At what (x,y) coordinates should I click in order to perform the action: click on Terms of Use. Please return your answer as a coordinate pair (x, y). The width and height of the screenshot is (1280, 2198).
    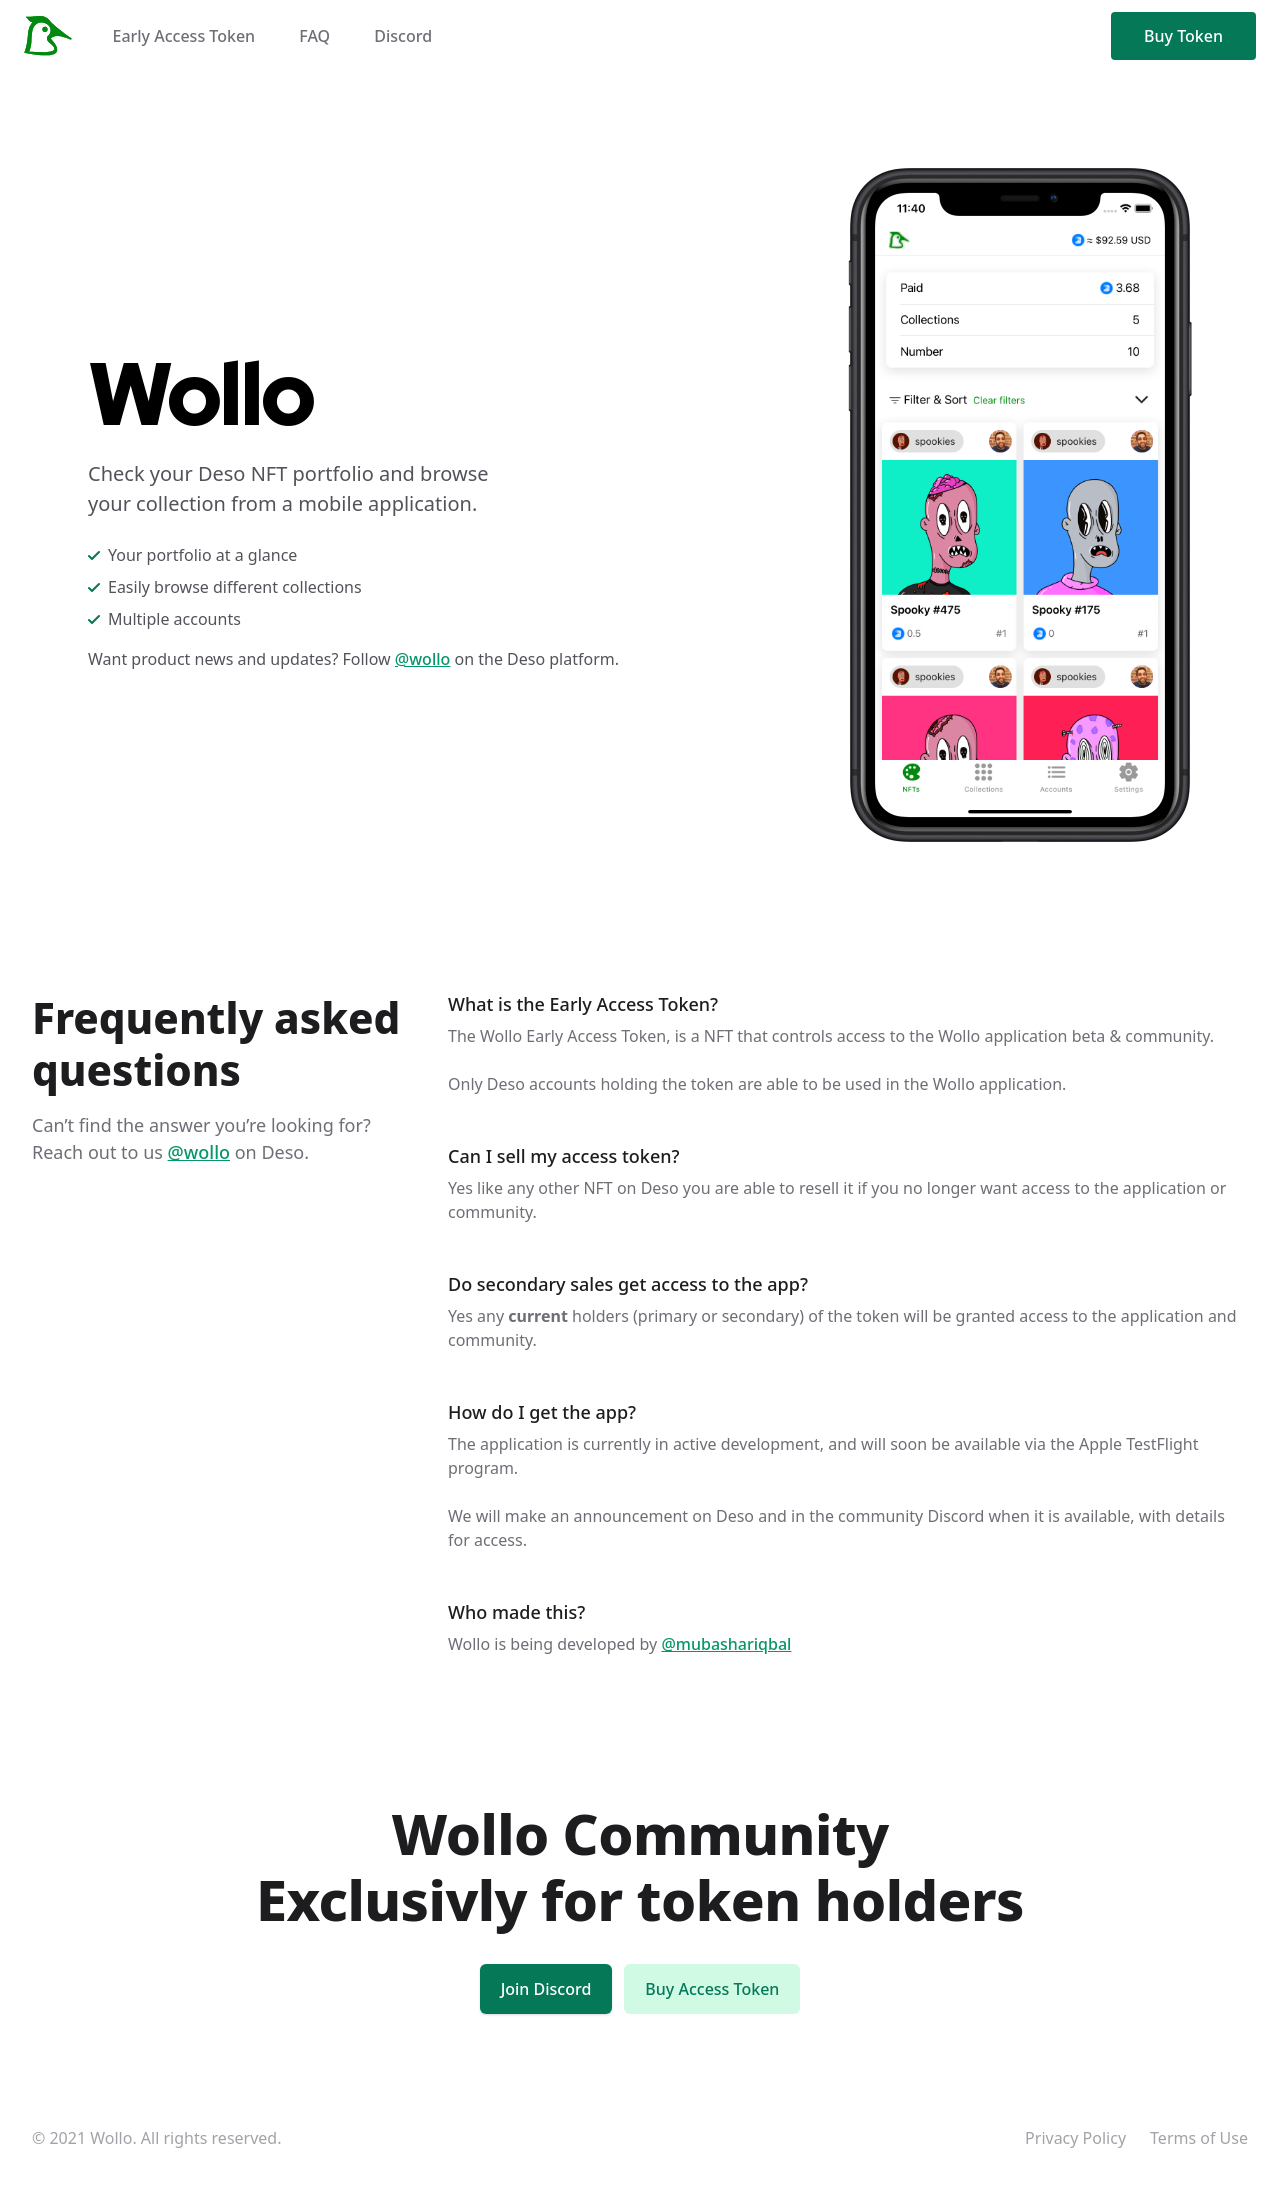
    Looking at the image, I should click on (1199, 2138).